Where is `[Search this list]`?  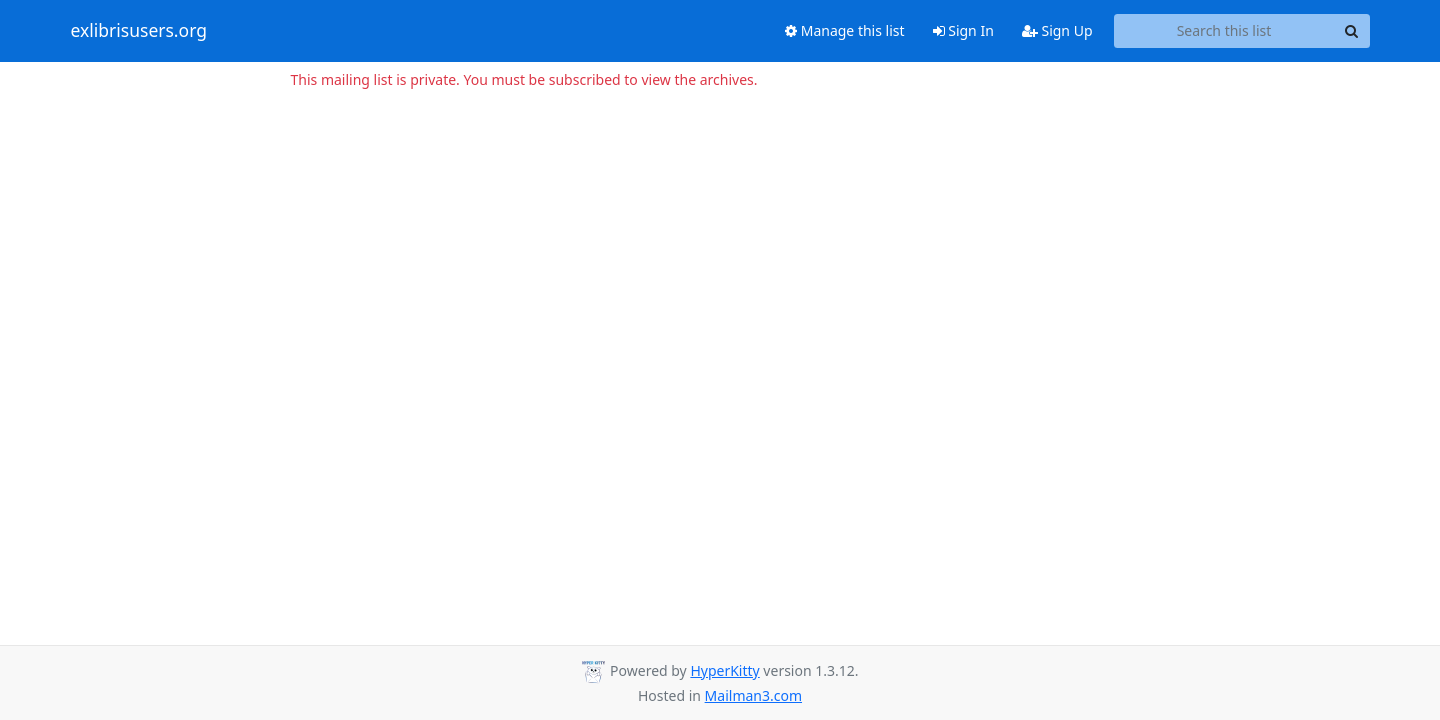
[Search this list] is located at coordinates (1224, 31).